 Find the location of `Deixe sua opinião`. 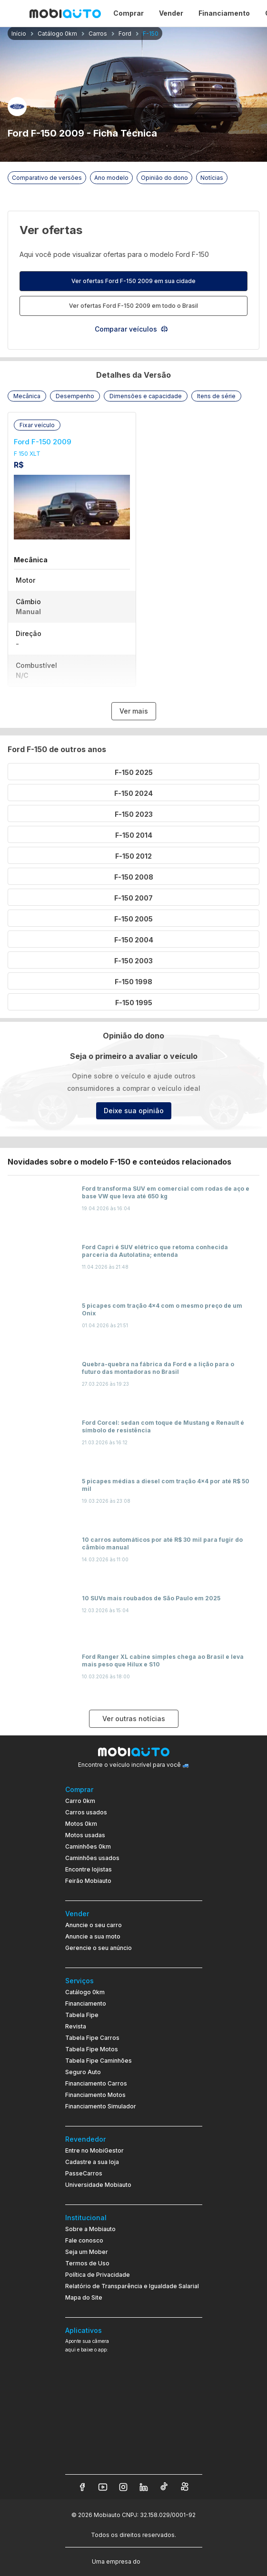

Deixe sua opinião is located at coordinates (134, 1111).